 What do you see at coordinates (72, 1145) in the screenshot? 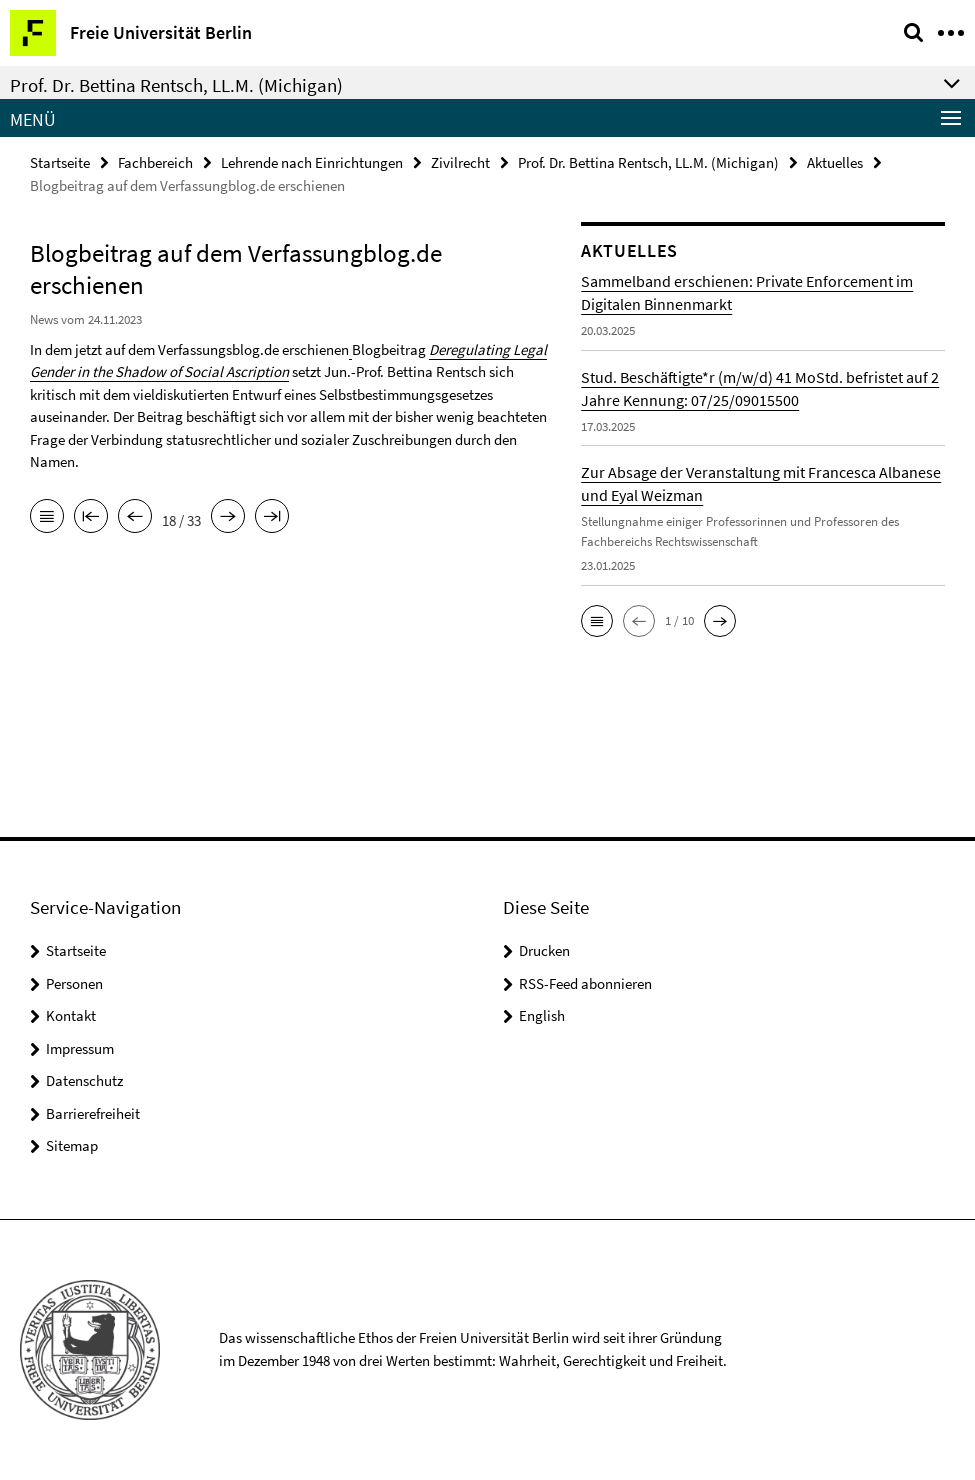
I see `Sitemap` at bounding box center [72, 1145].